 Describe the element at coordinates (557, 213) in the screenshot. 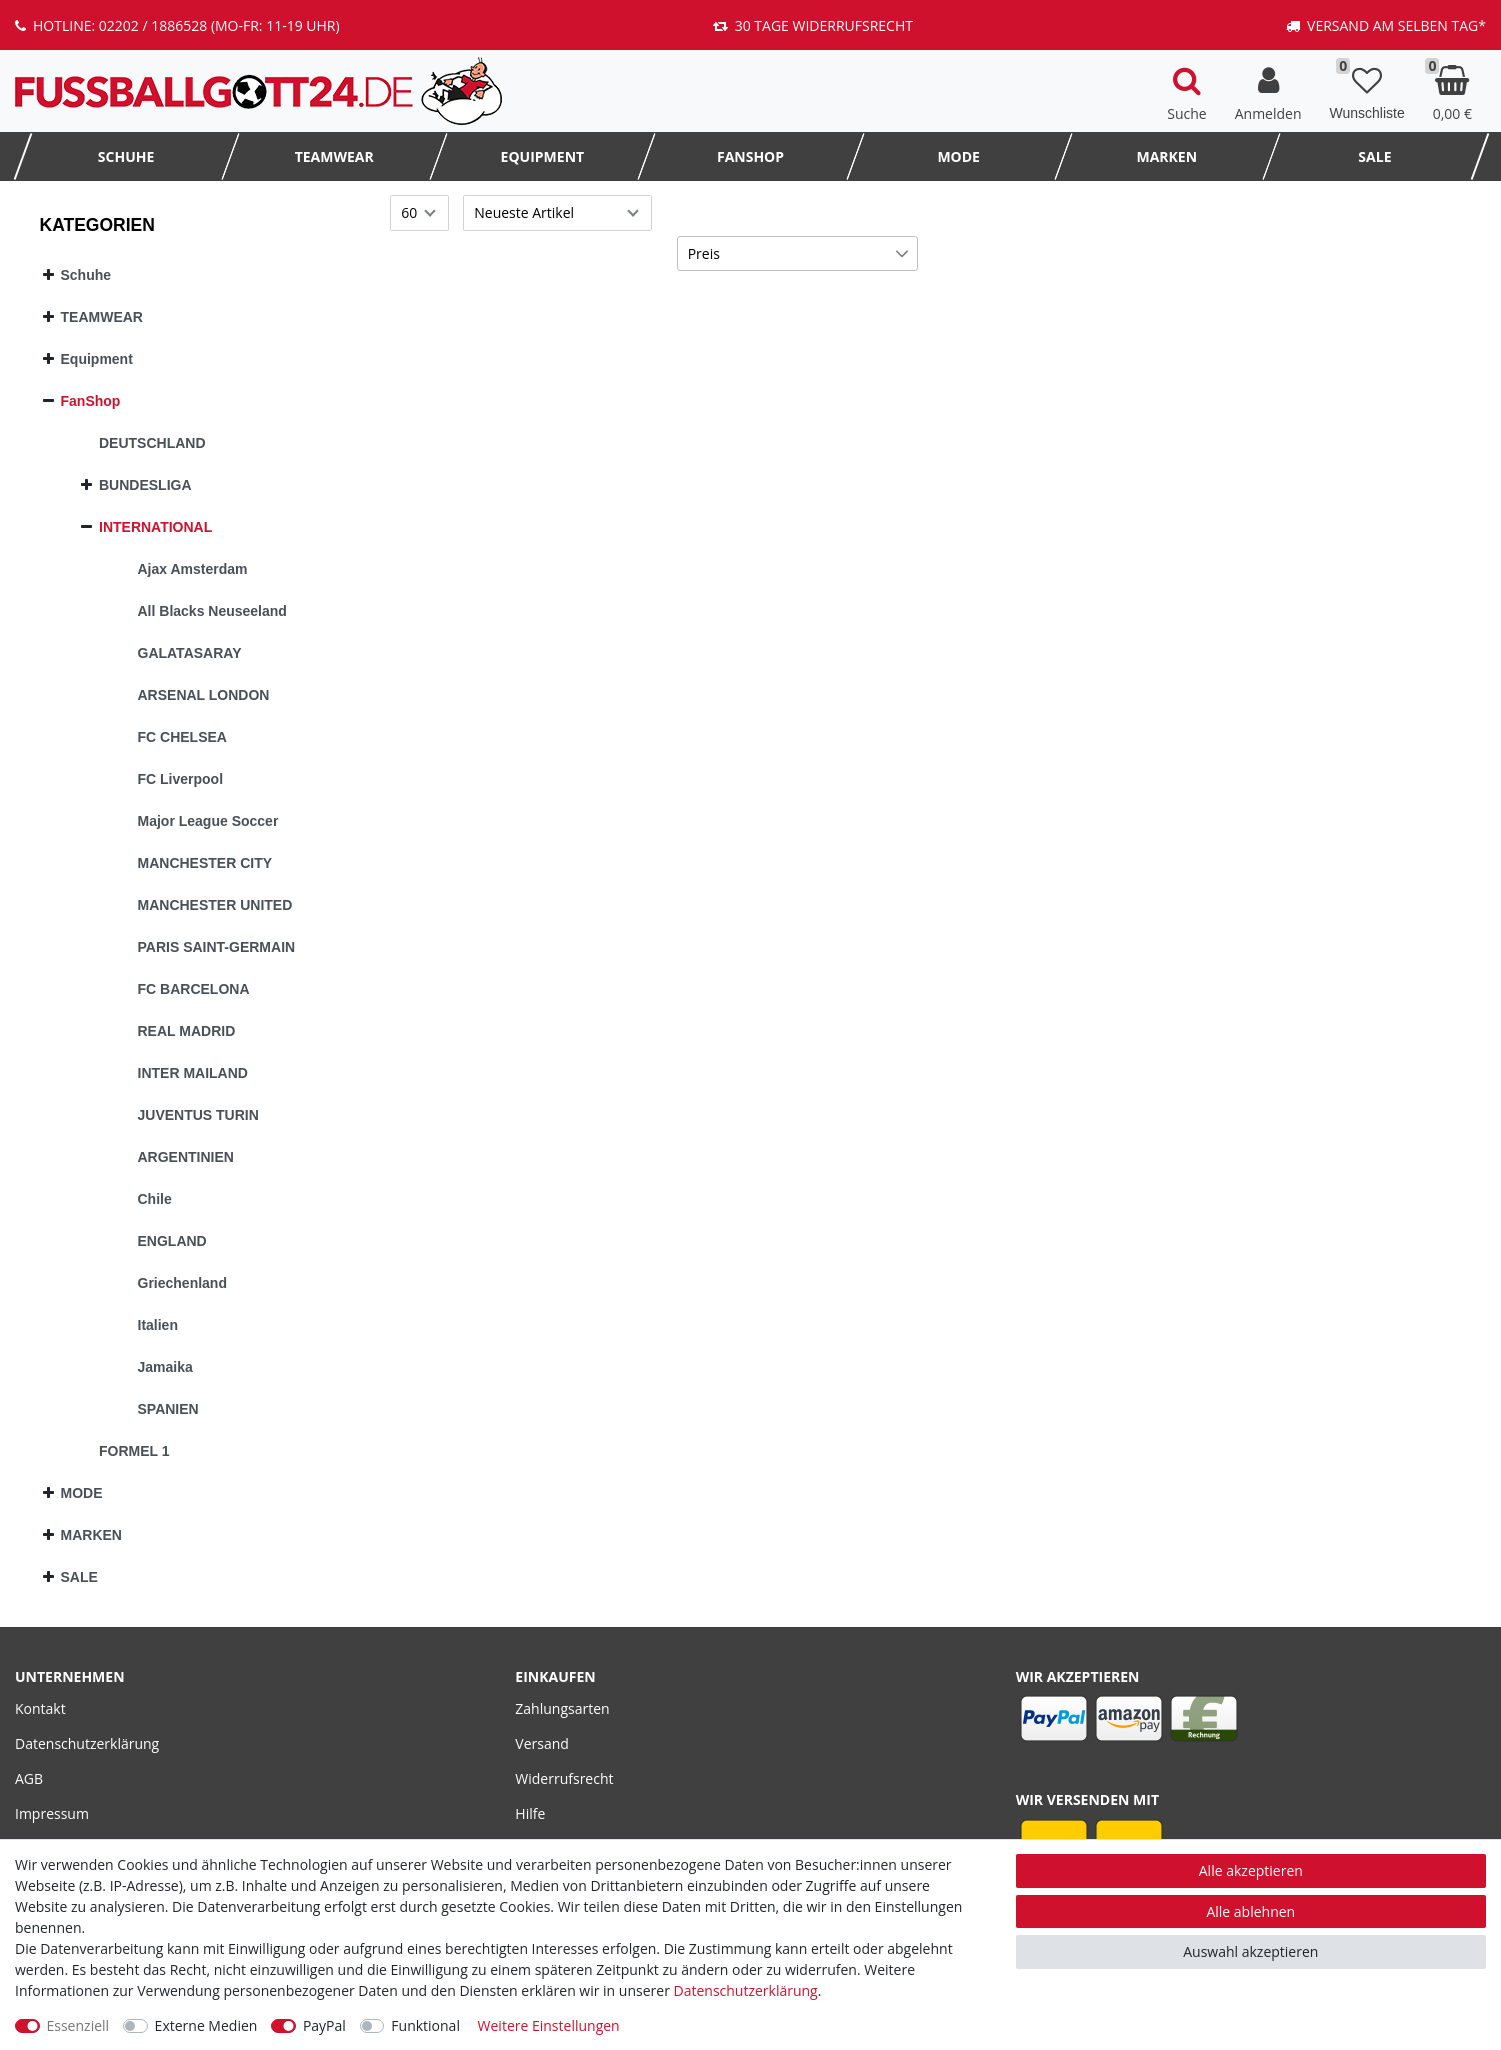

I see `[Sortierung]` at that location.